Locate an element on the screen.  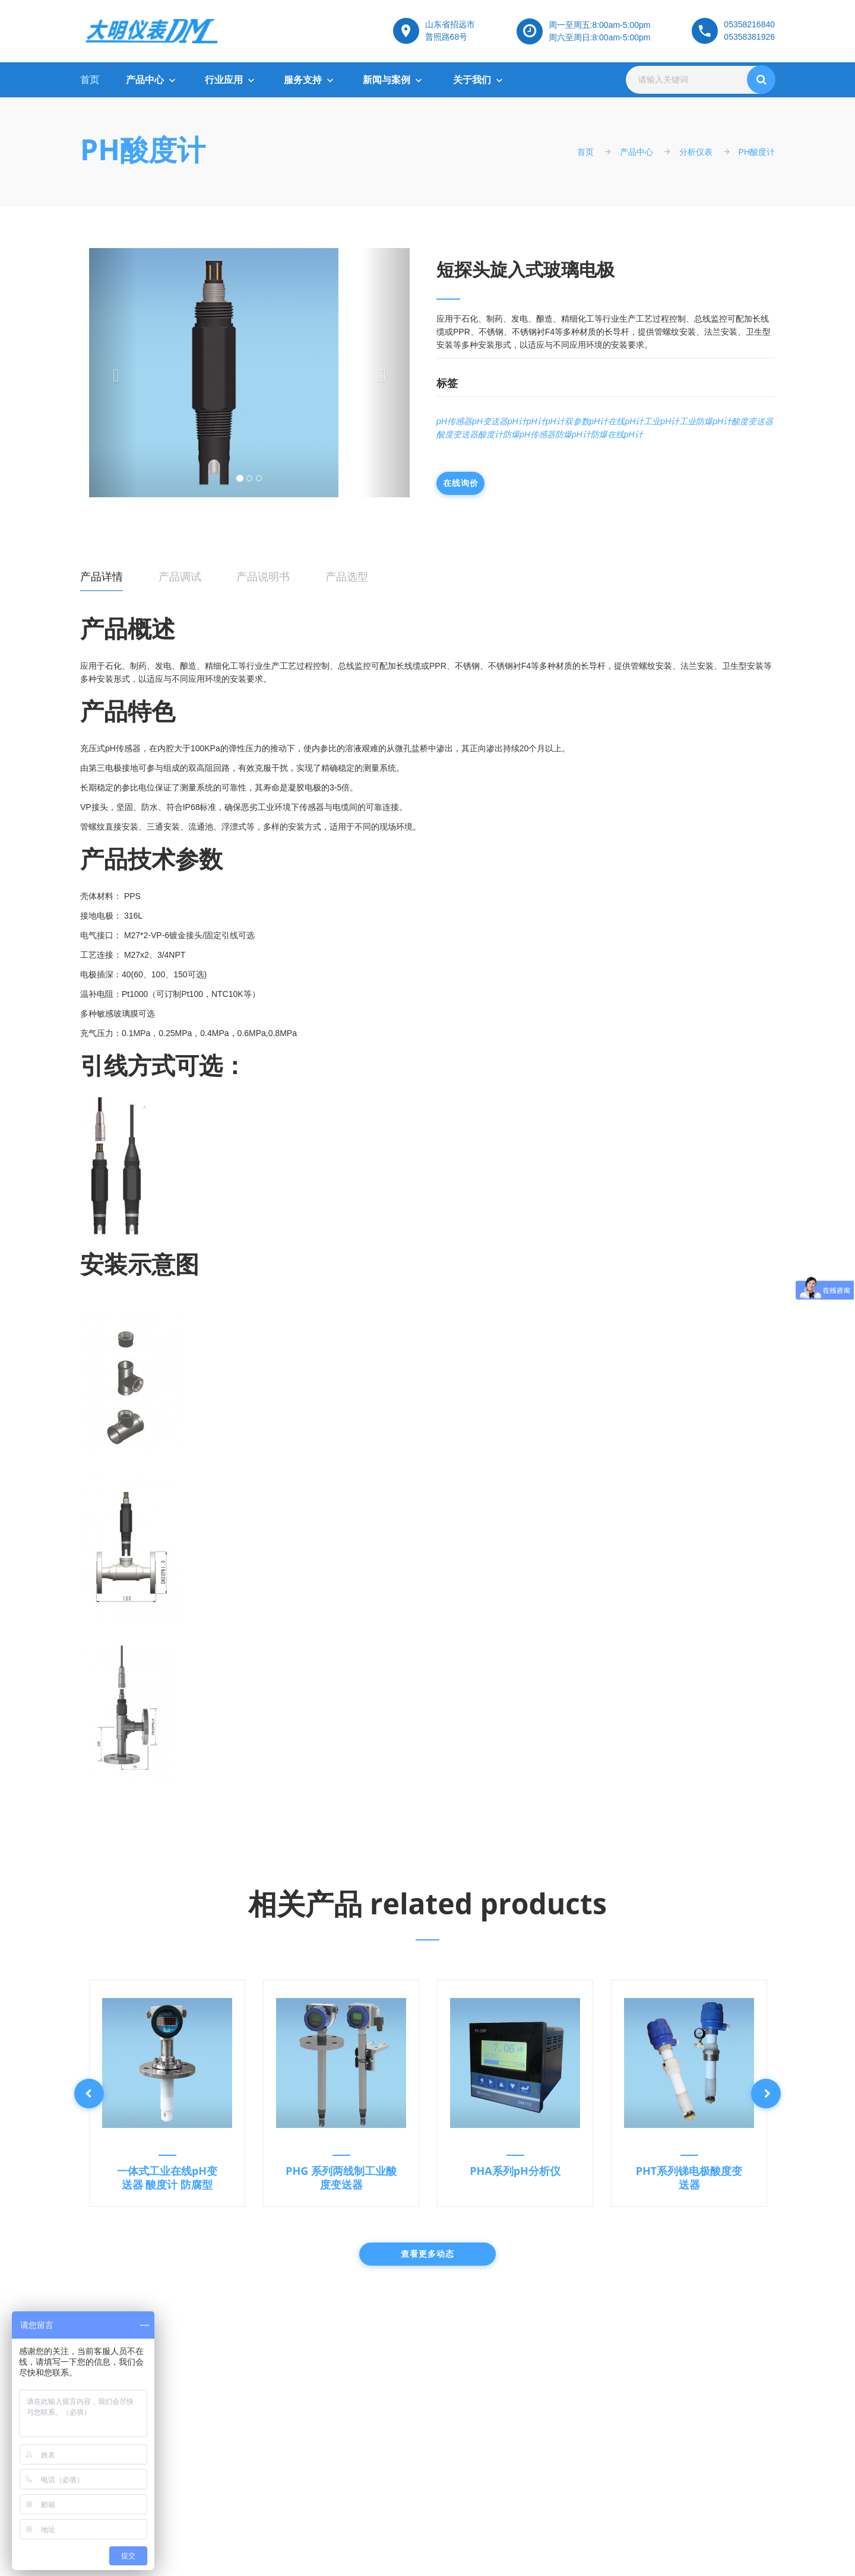
双参数pH计 is located at coordinates (587, 421).